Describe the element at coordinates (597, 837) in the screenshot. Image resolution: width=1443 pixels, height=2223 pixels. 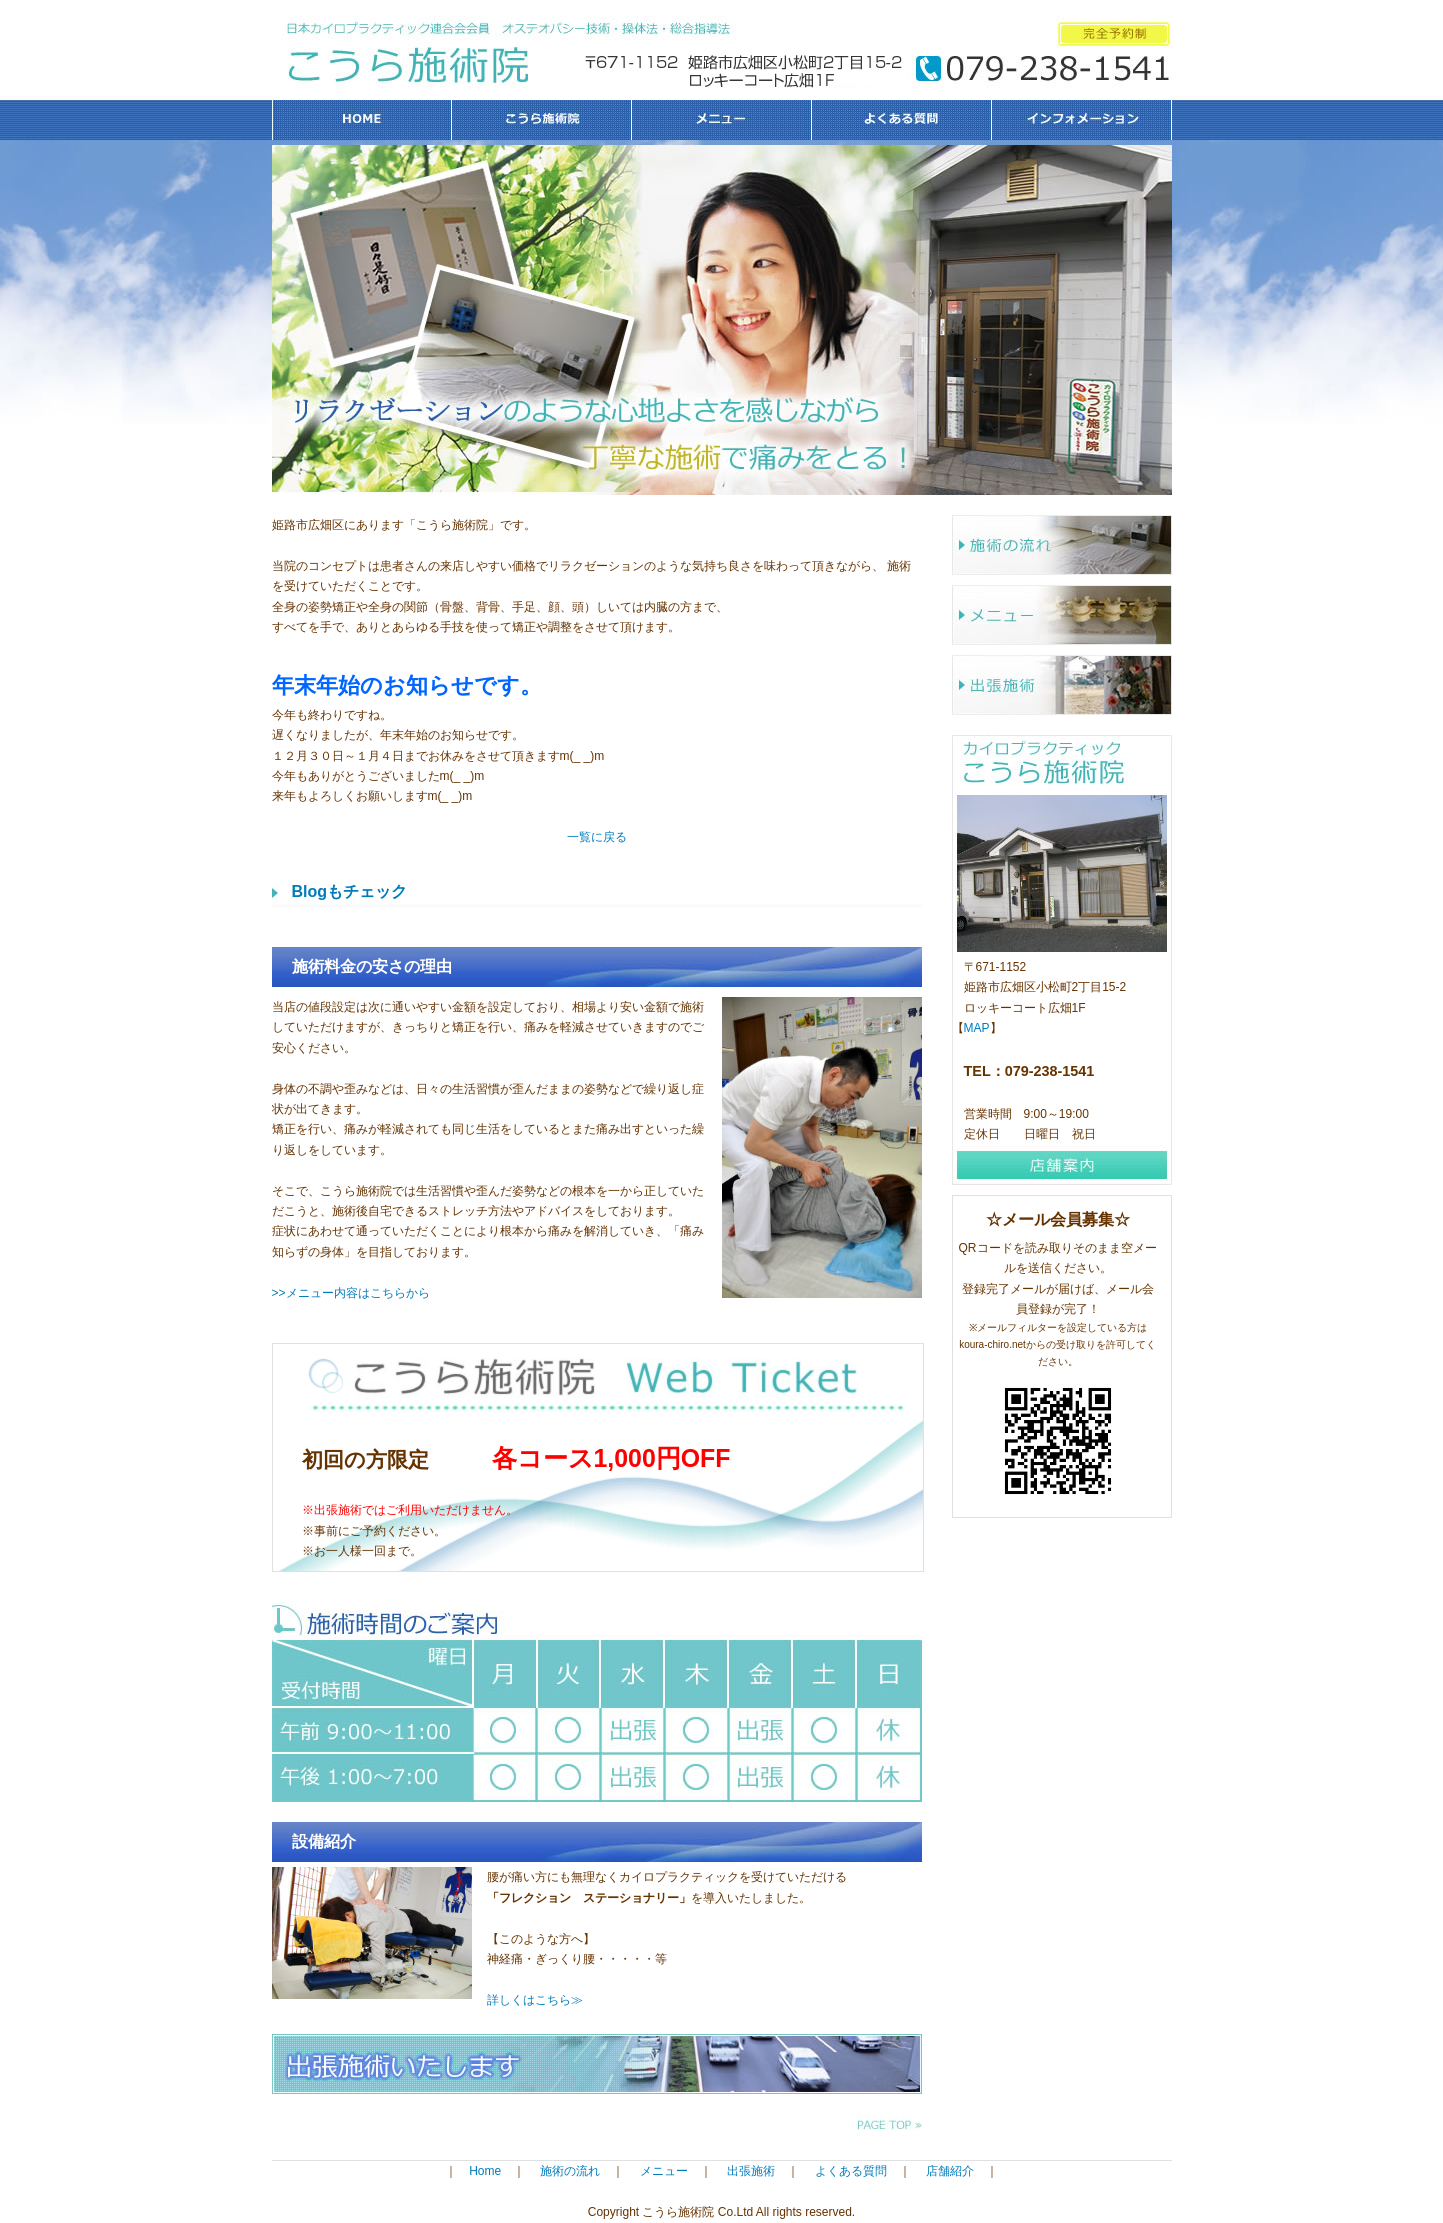
I see `一覧に戻る` at that location.